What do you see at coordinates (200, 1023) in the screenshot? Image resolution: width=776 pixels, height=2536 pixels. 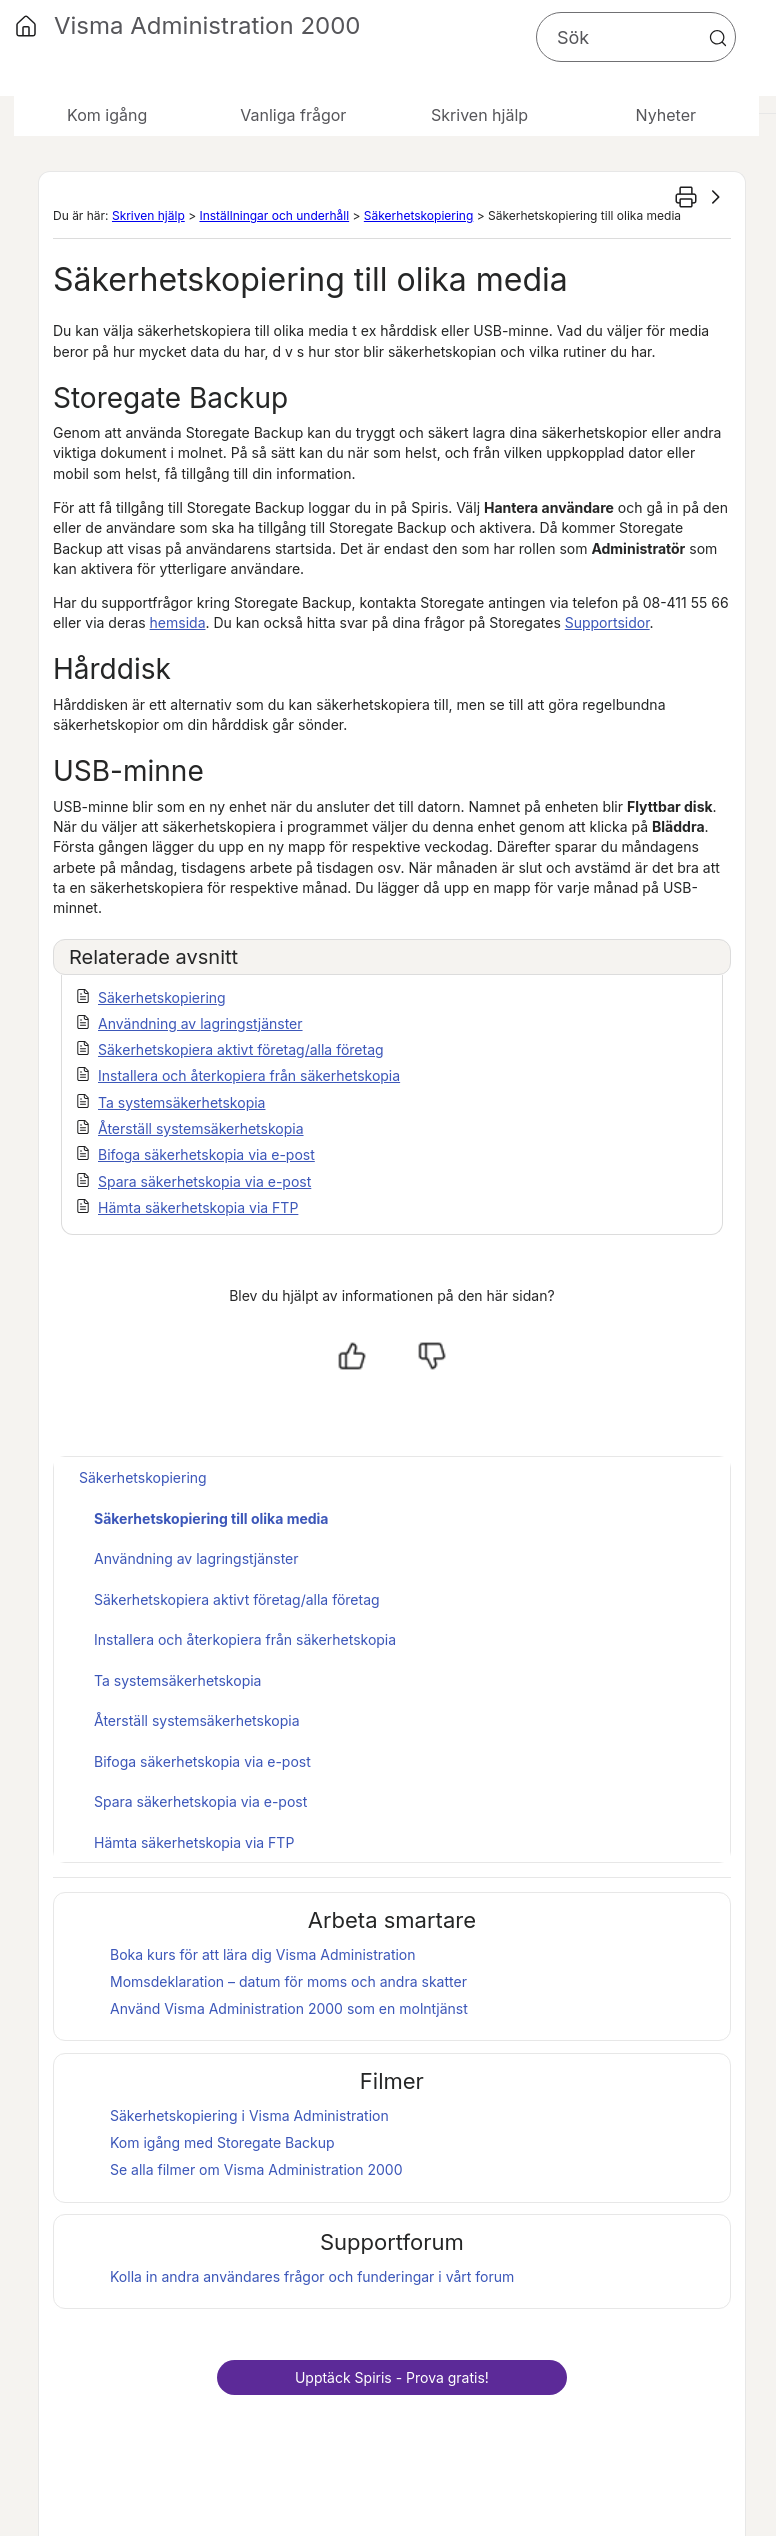 I see `Användning av lagringstjänster` at bounding box center [200, 1023].